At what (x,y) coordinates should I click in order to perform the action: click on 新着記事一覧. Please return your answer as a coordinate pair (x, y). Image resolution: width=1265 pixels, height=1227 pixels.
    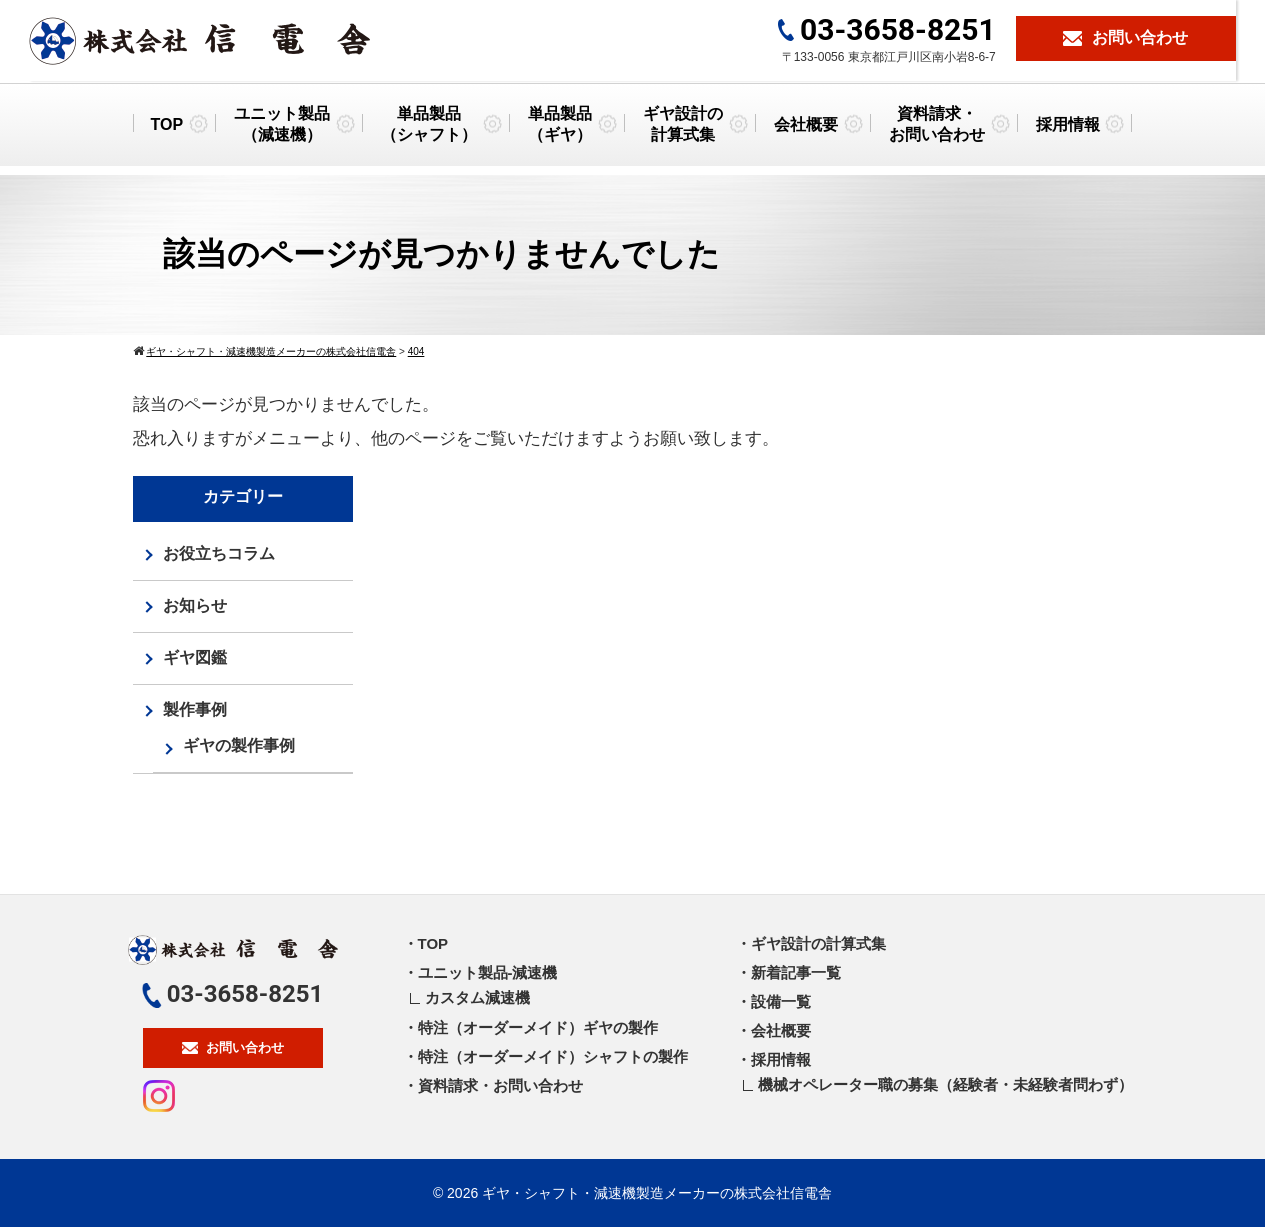
    Looking at the image, I should click on (796, 972).